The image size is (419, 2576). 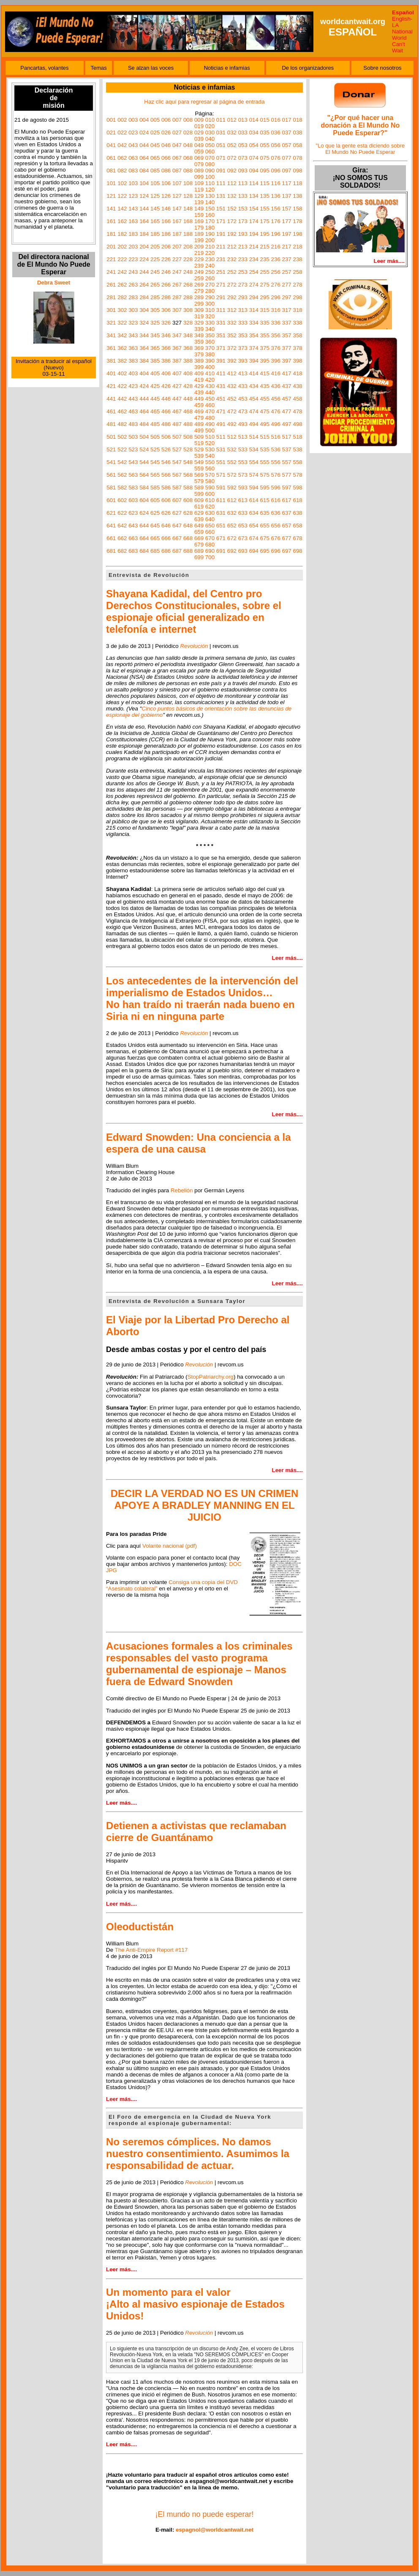 I want to click on 650, so click(x=210, y=525).